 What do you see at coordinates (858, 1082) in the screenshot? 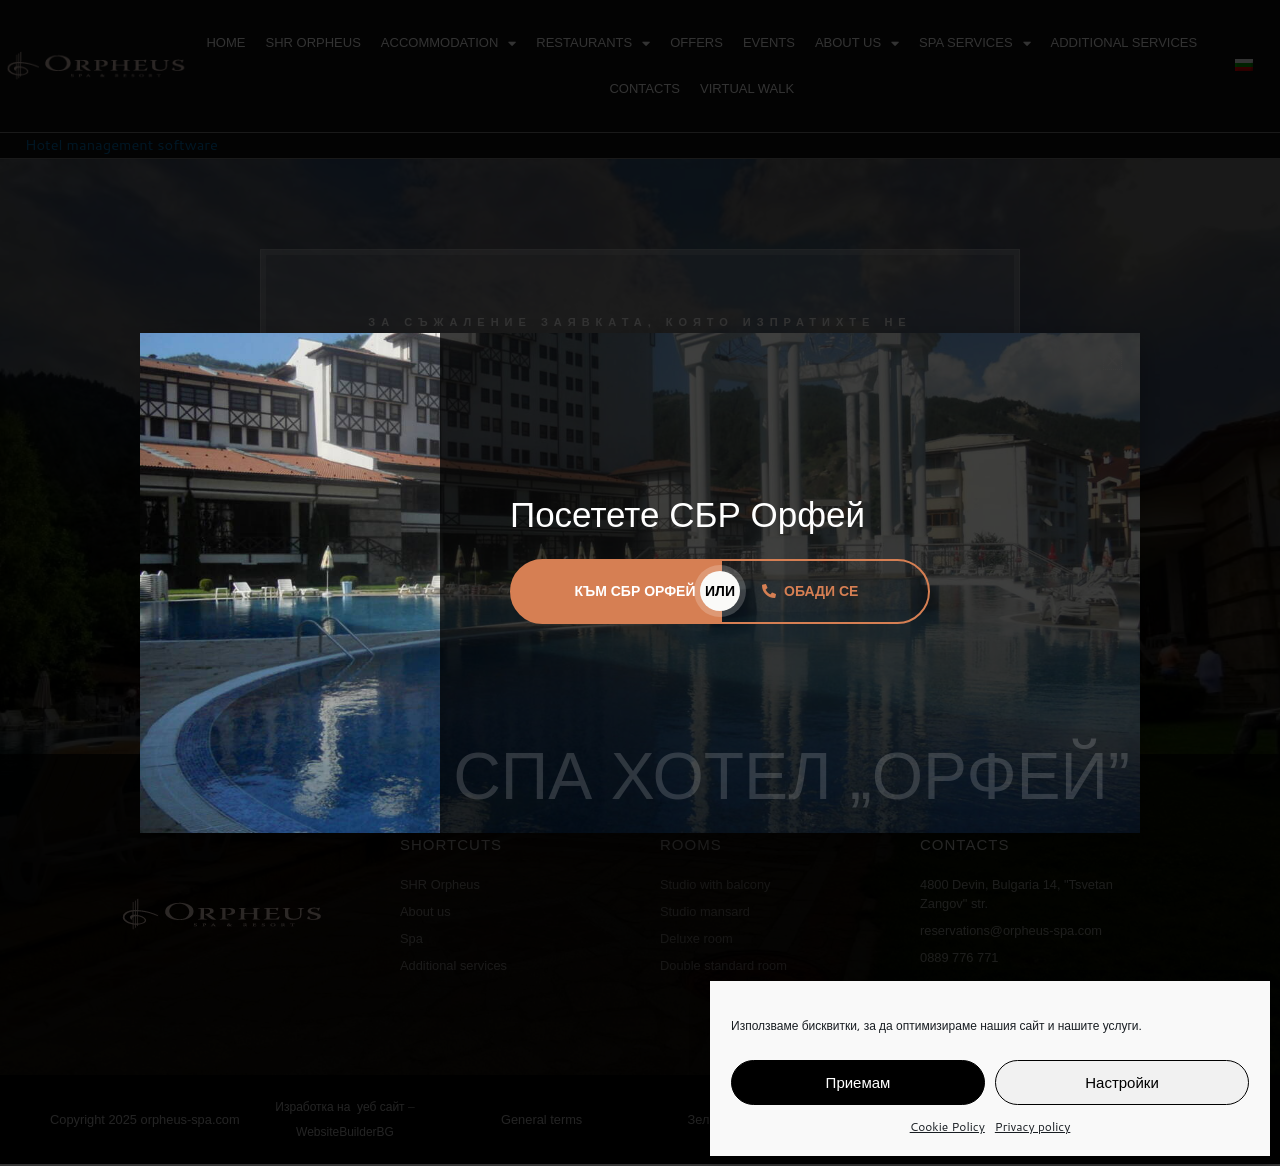
I see `Приемам` at bounding box center [858, 1082].